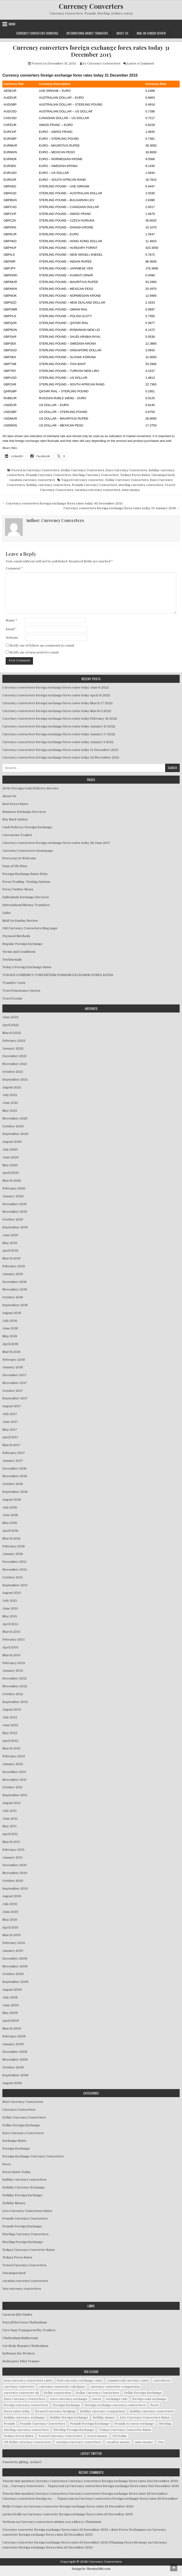 The height and width of the screenshot is (2576, 182). What do you see at coordinates (13, 1756) in the screenshot?
I see `February 2012` at bounding box center [13, 1756].